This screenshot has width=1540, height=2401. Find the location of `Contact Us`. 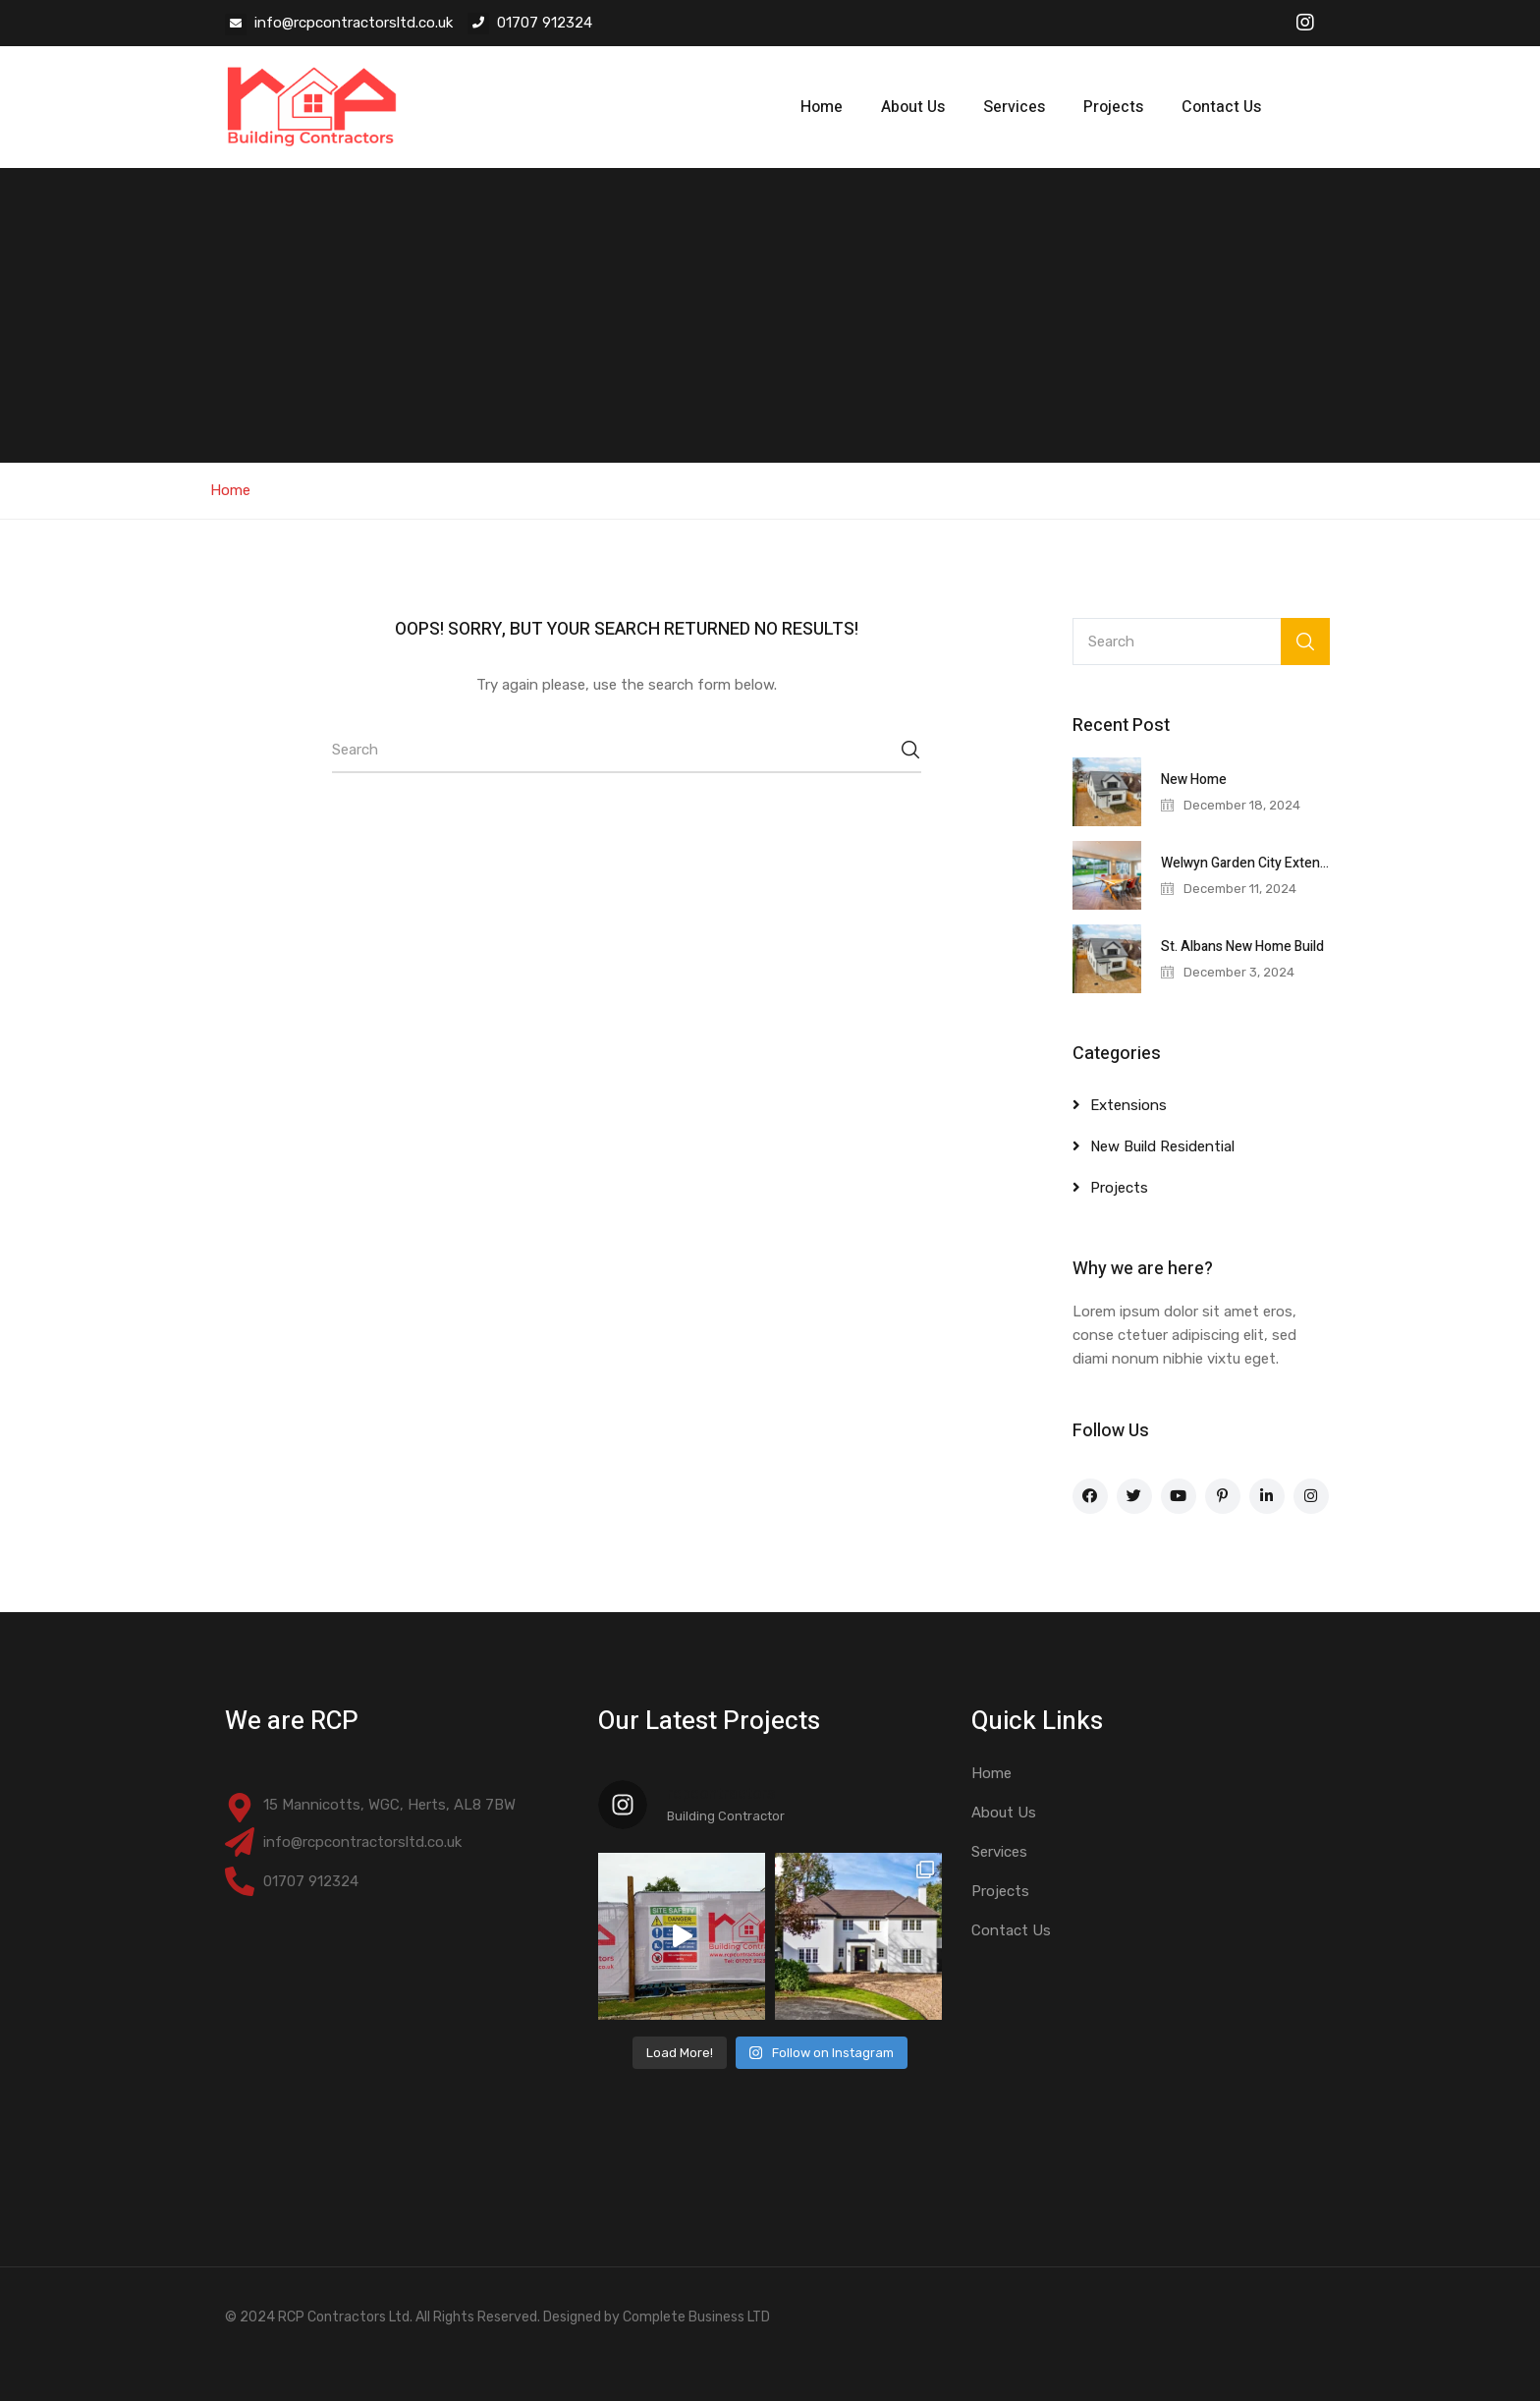

Contact Us is located at coordinates (1221, 107).